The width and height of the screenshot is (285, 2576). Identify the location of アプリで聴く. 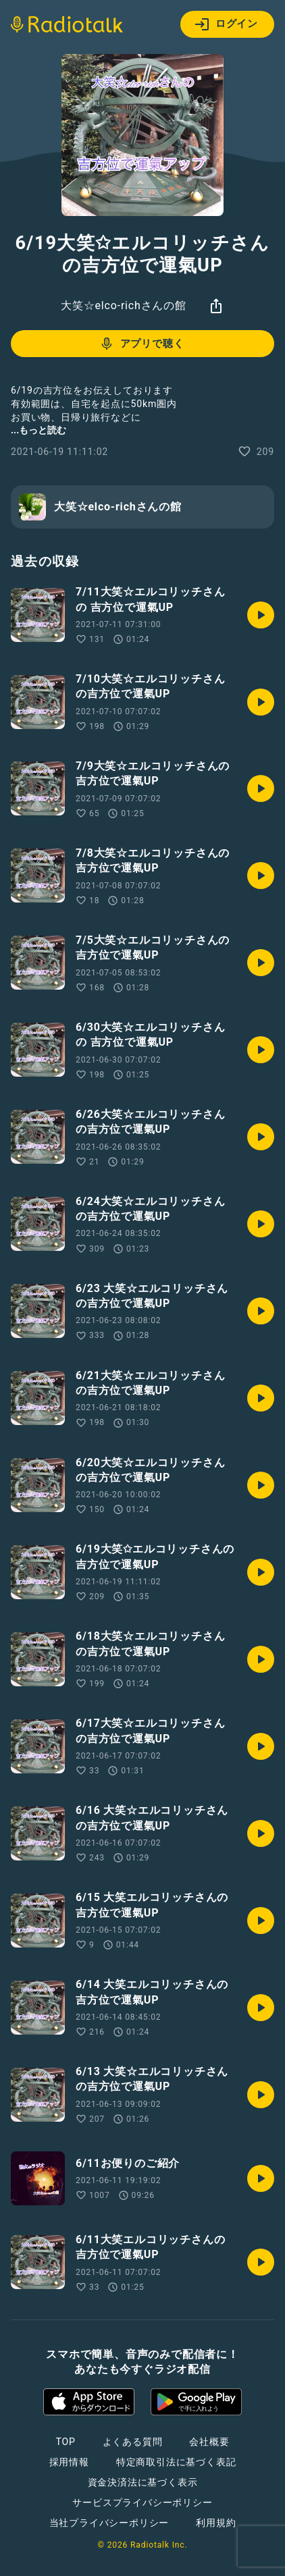
(141, 344).